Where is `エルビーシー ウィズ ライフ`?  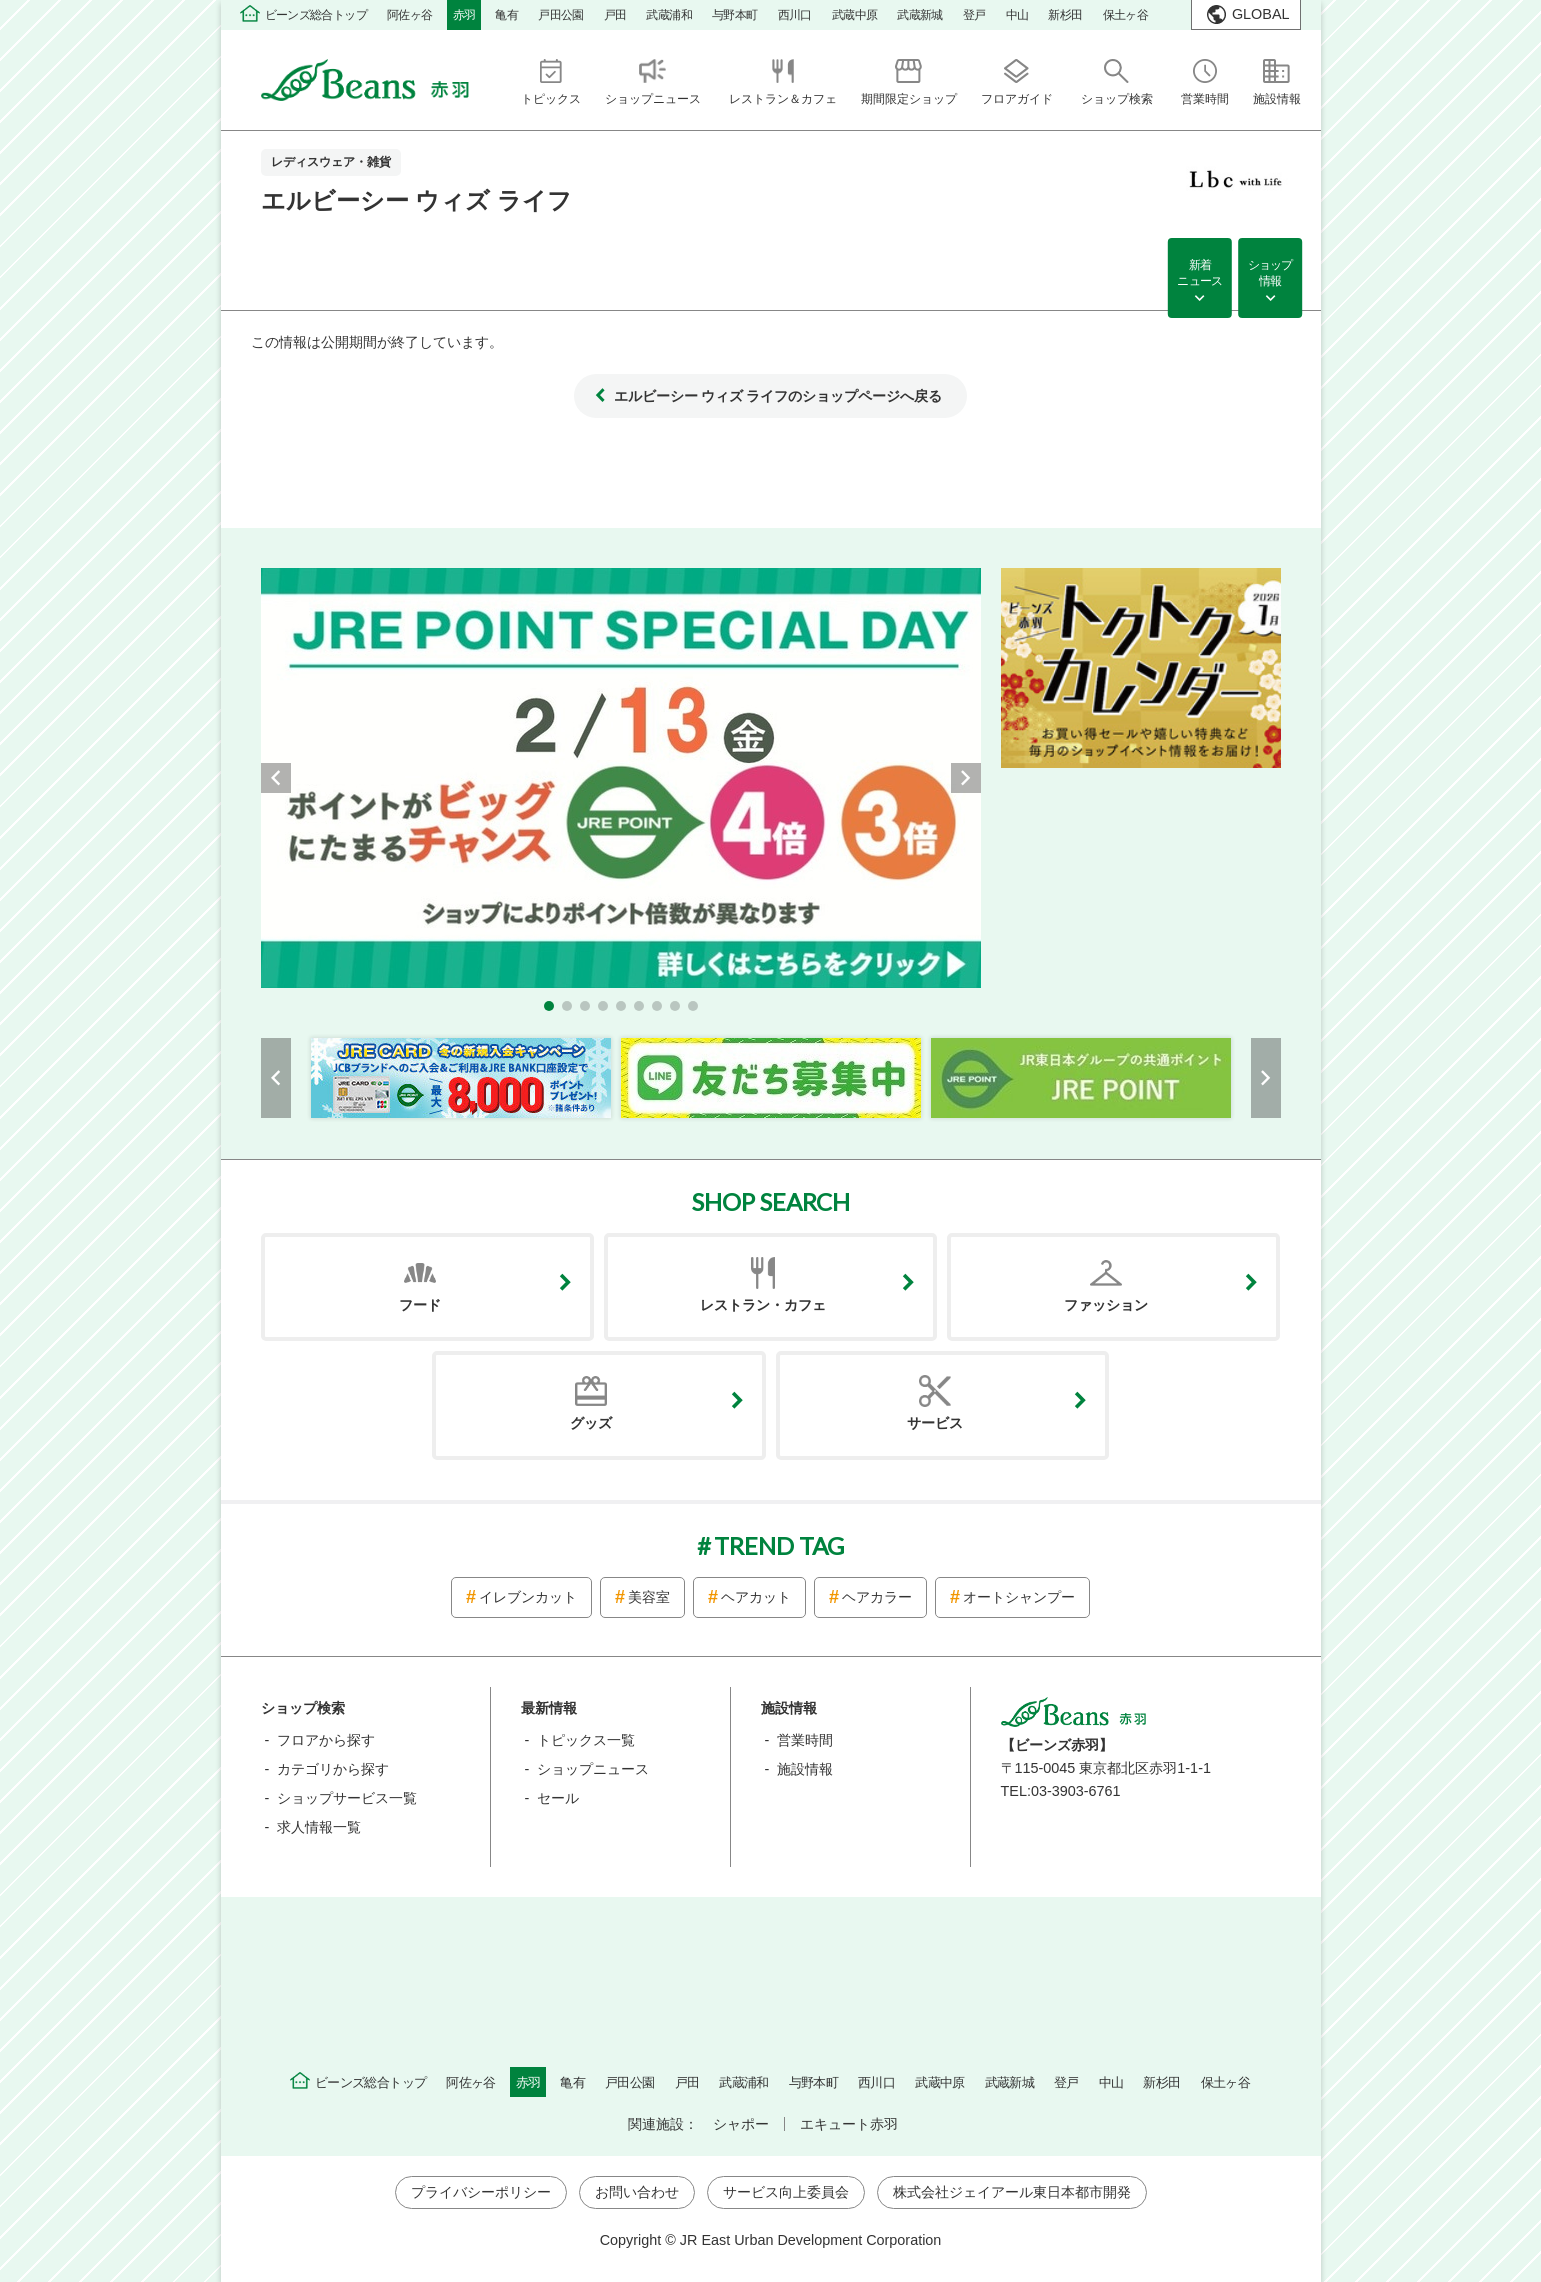
エルビーシー ウィズ ライフ is located at coordinates (416, 200).